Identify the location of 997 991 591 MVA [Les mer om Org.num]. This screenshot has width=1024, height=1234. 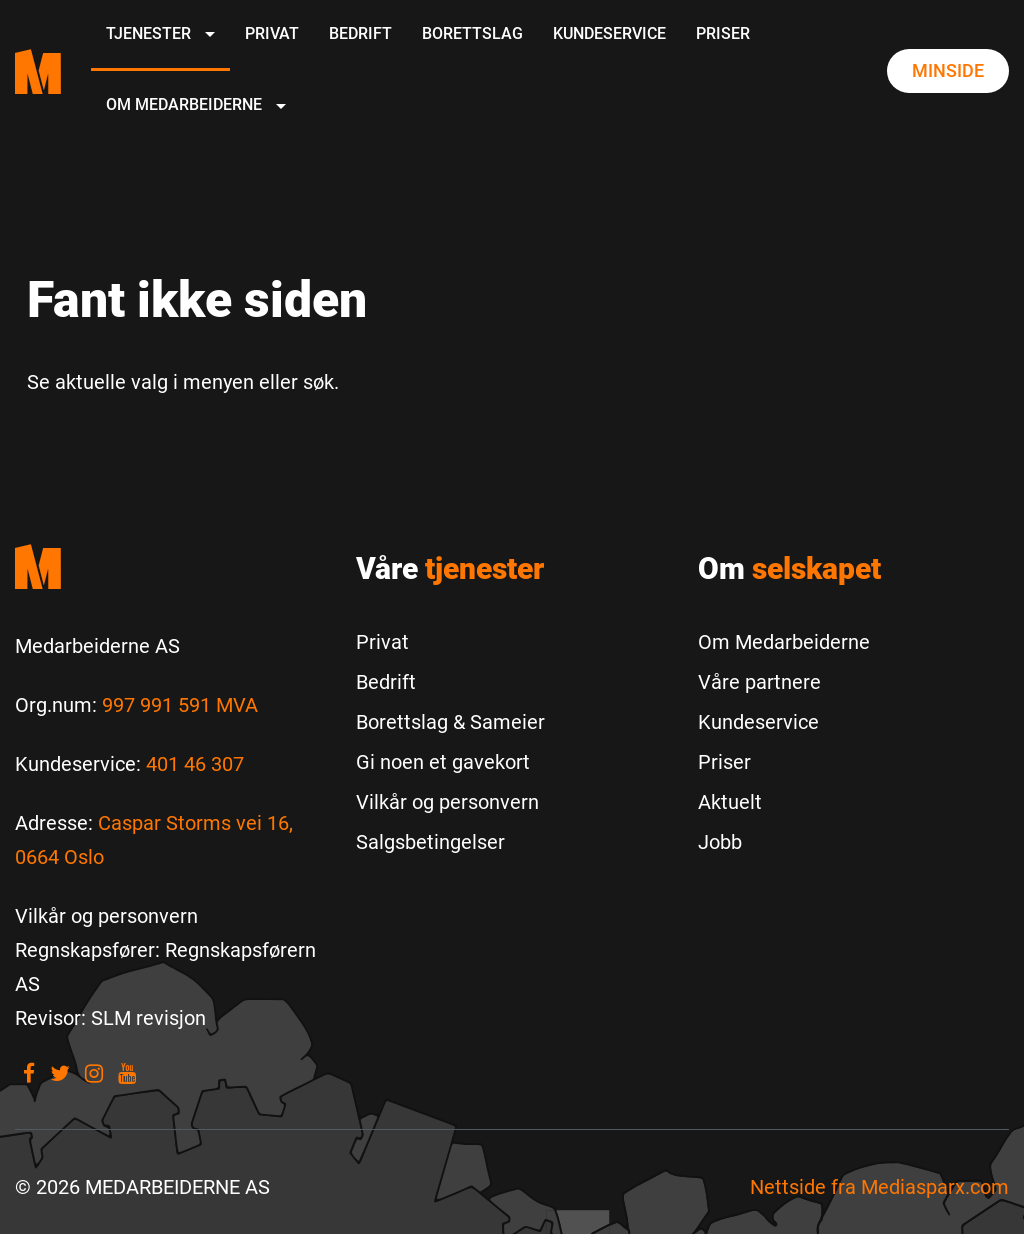
(180, 705).